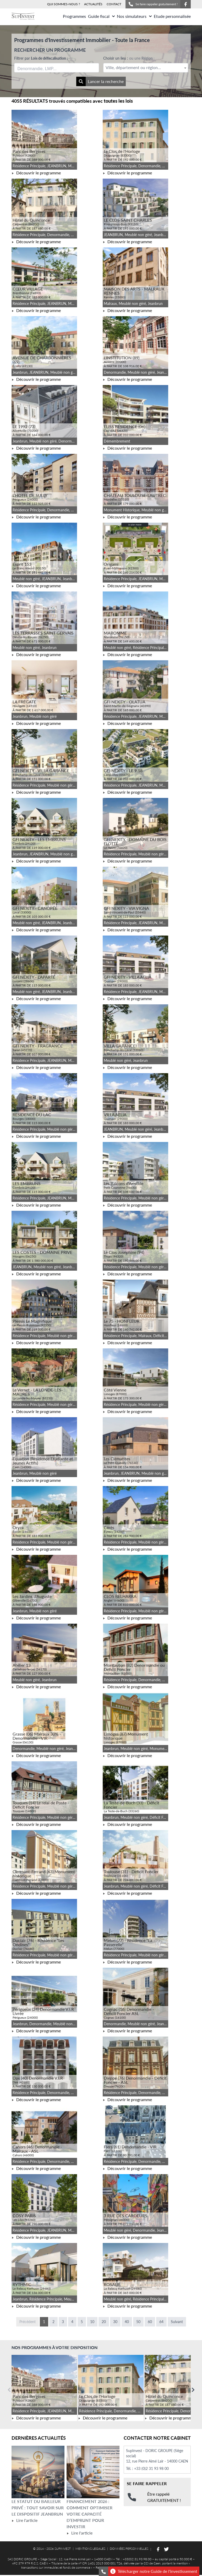  Describe the element at coordinates (177, 2321) in the screenshot. I see `Suivant` at that location.